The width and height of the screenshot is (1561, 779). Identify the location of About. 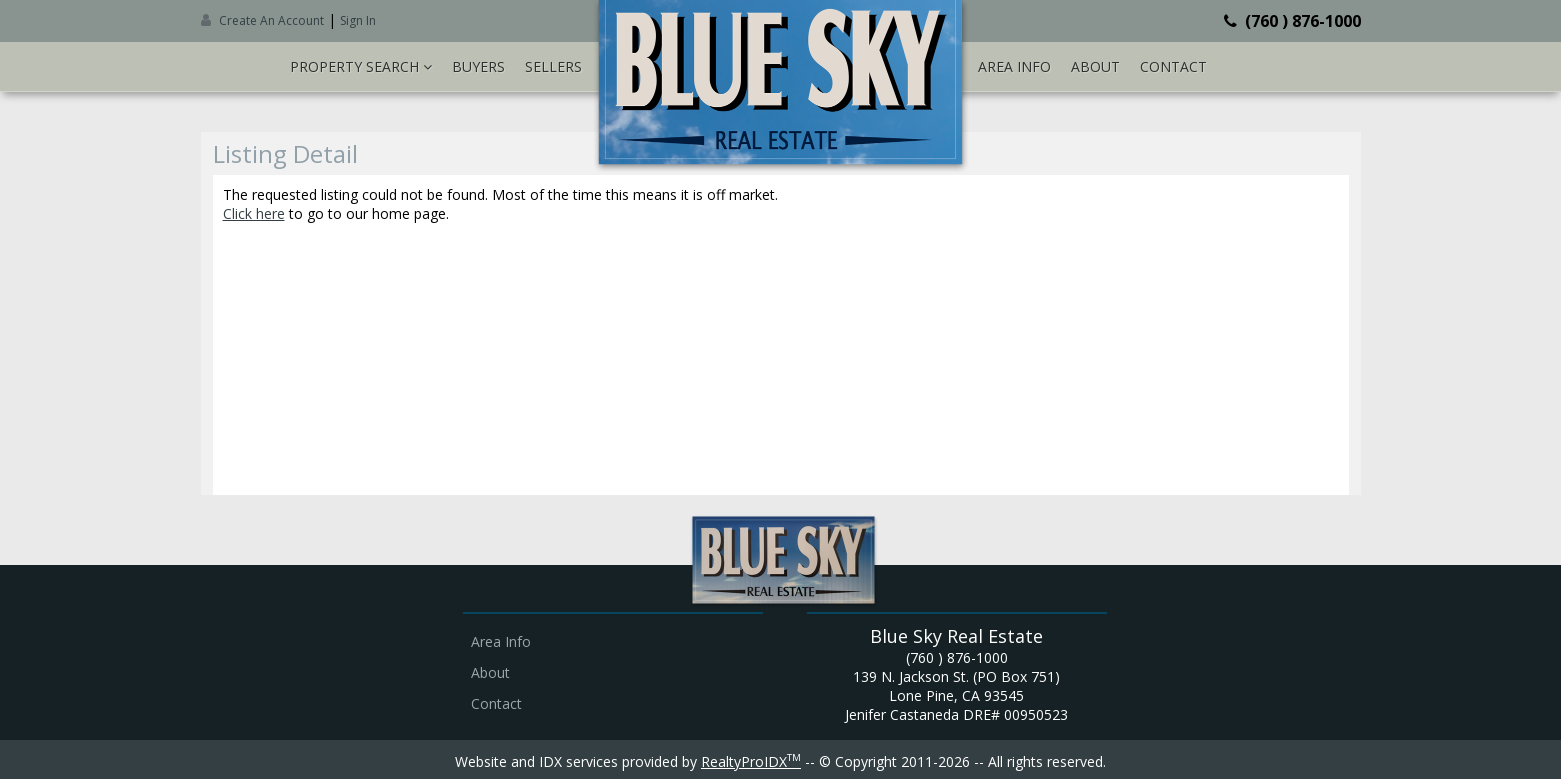
(1095, 66).